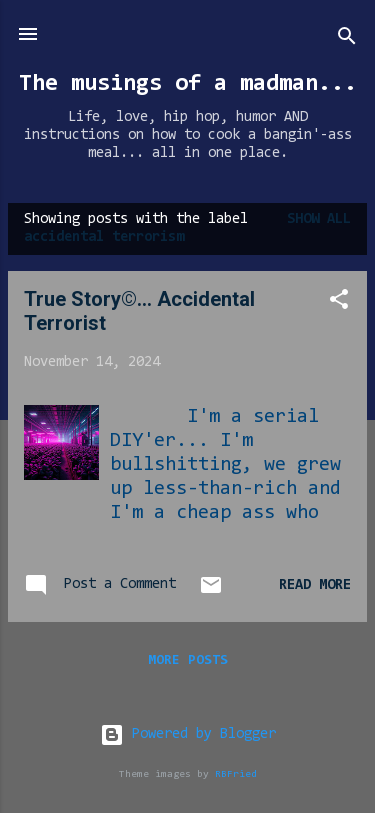  Describe the element at coordinates (188, 734) in the screenshot. I see `Powered by Blogger` at that location.